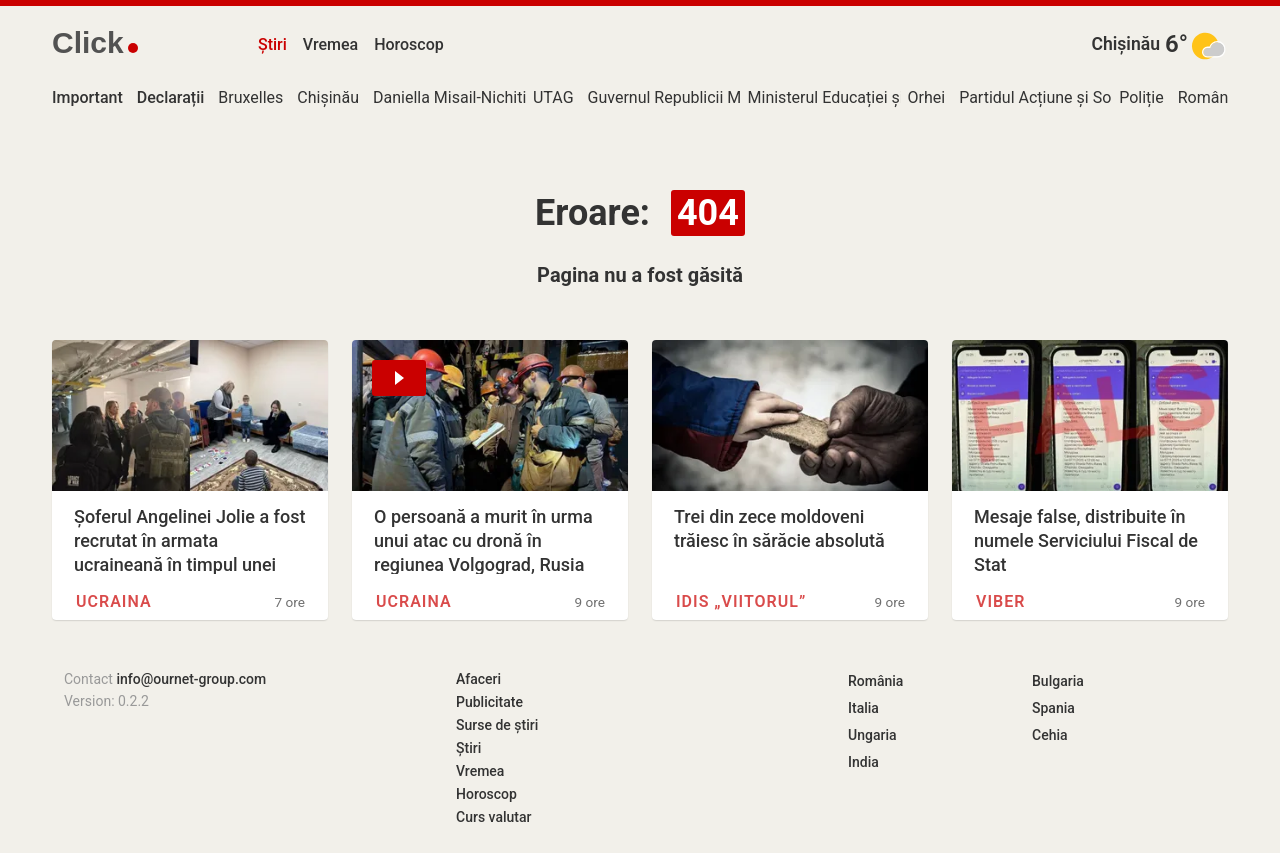 The height and width of the screenshot is (853, 1280). Describe the element at coordinates (250, 97) in the screenshot. I see `Bruxelles` at that location.